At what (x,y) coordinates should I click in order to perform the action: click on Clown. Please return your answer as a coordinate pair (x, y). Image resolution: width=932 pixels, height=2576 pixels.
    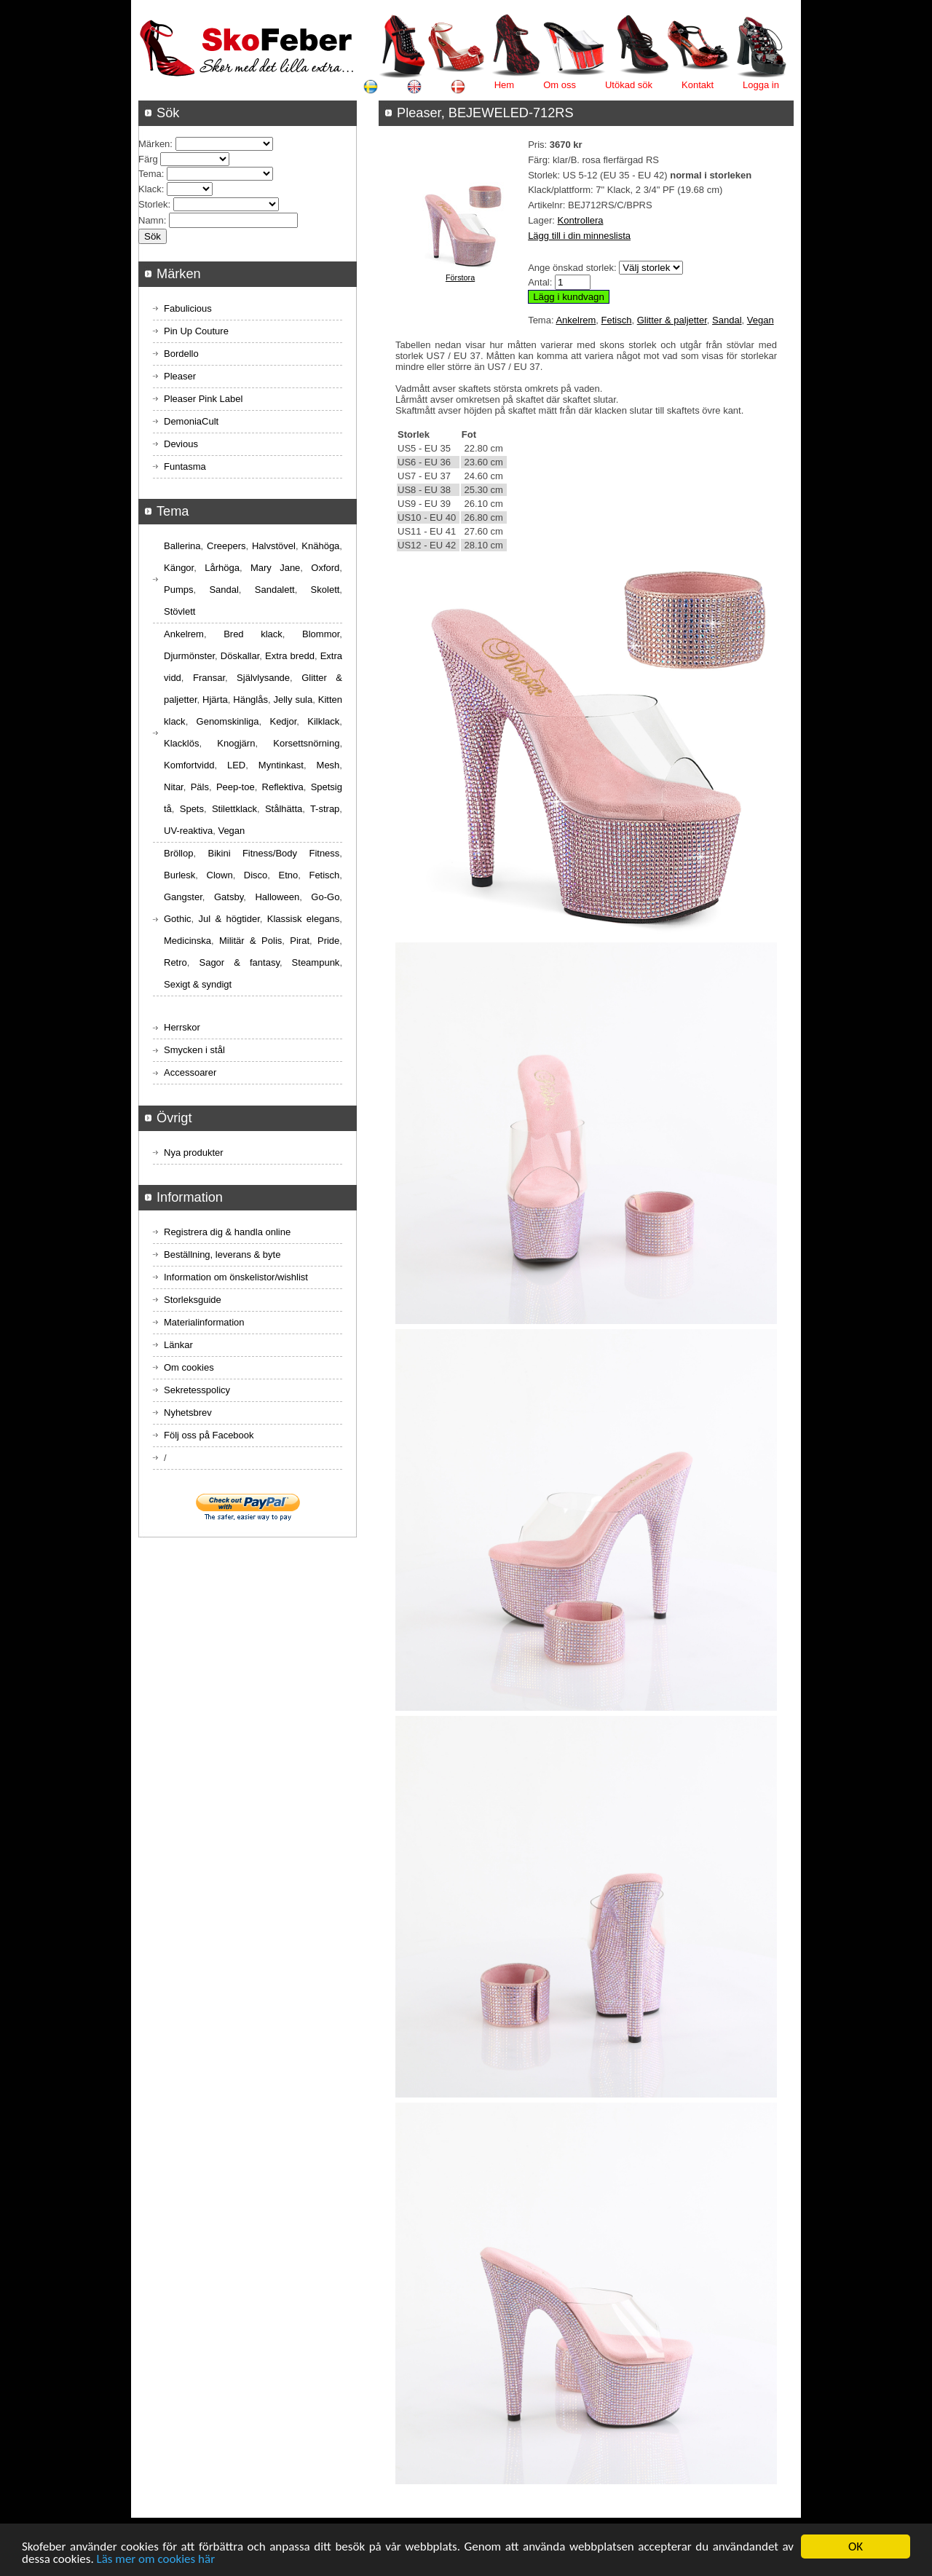
    Looking at the image, I should click on (220, 875).